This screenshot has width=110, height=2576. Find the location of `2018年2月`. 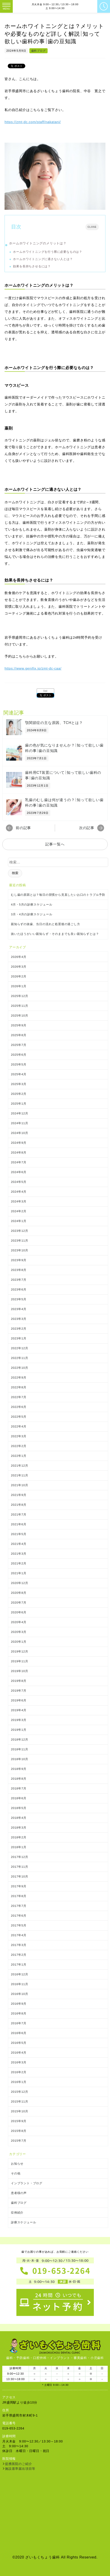

2018年2月 is located at coordinates (18, 1837).